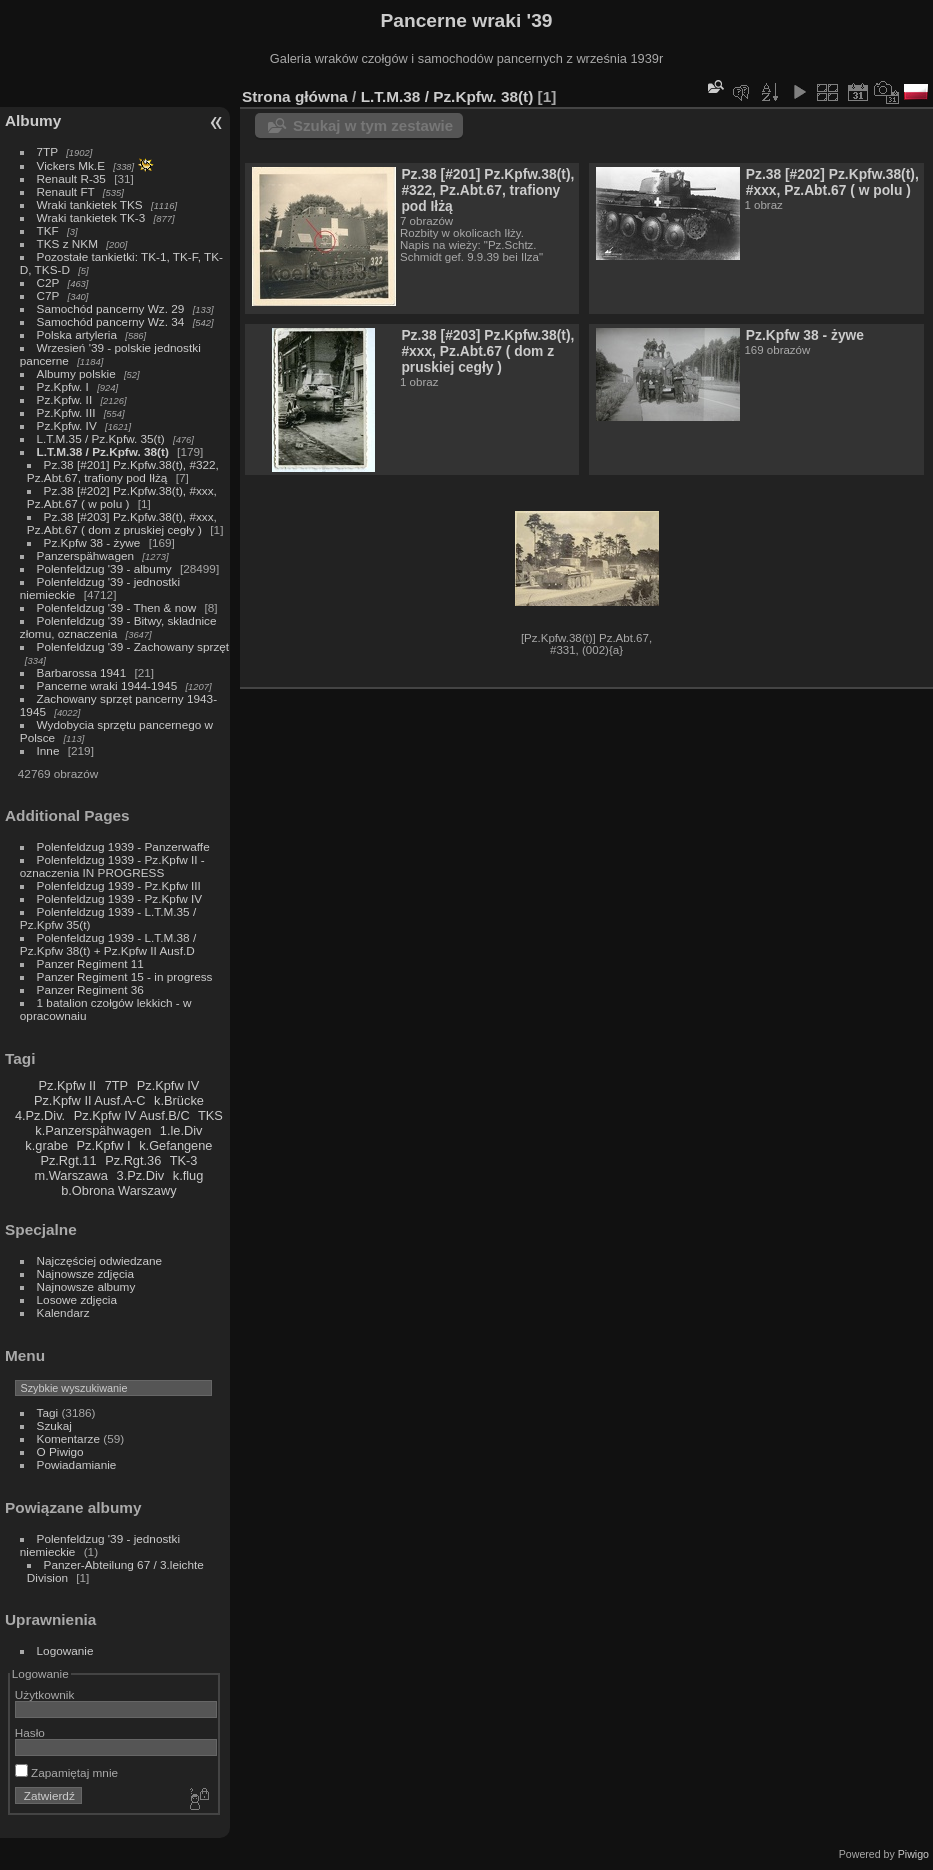 Image resolution: width=933 pixels, height=1870 pixels. What do you see at coordinates (133, 646) in the screenshot?
I see `Polenfeldzug '39 - Zachowany sprzęt` at bounding box center [133, 646].